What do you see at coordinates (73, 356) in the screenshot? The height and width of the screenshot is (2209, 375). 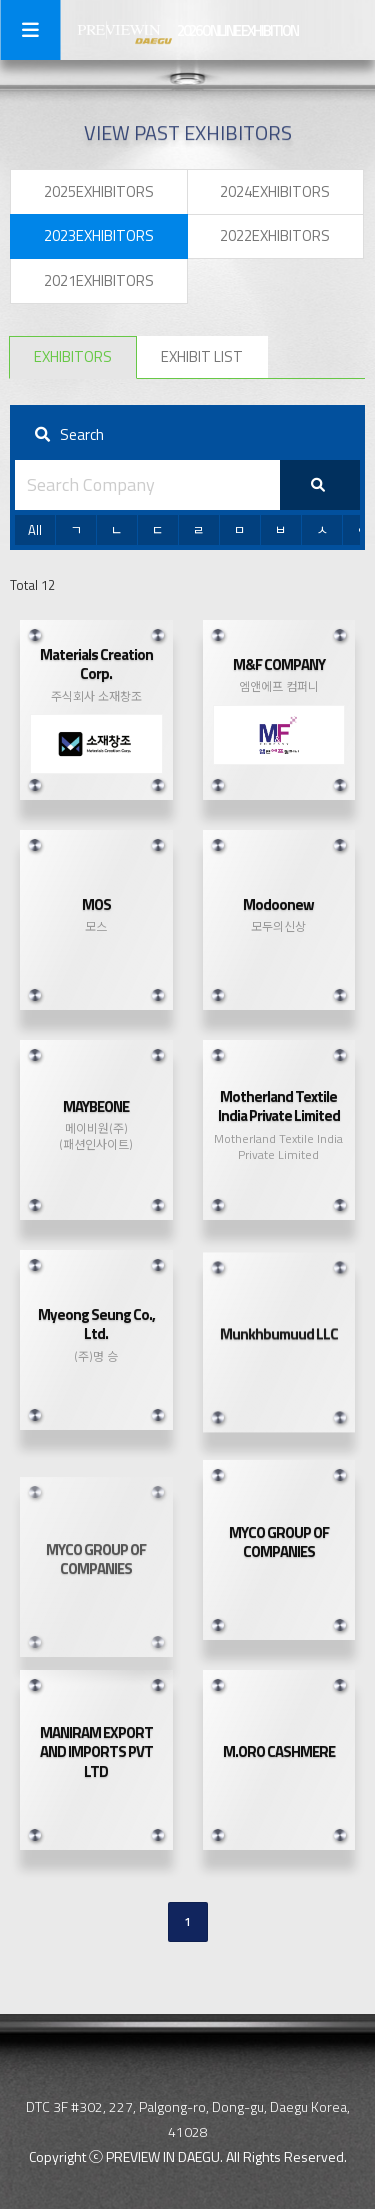 I see `EXHIBITORS` at bounding box center [73, 356].